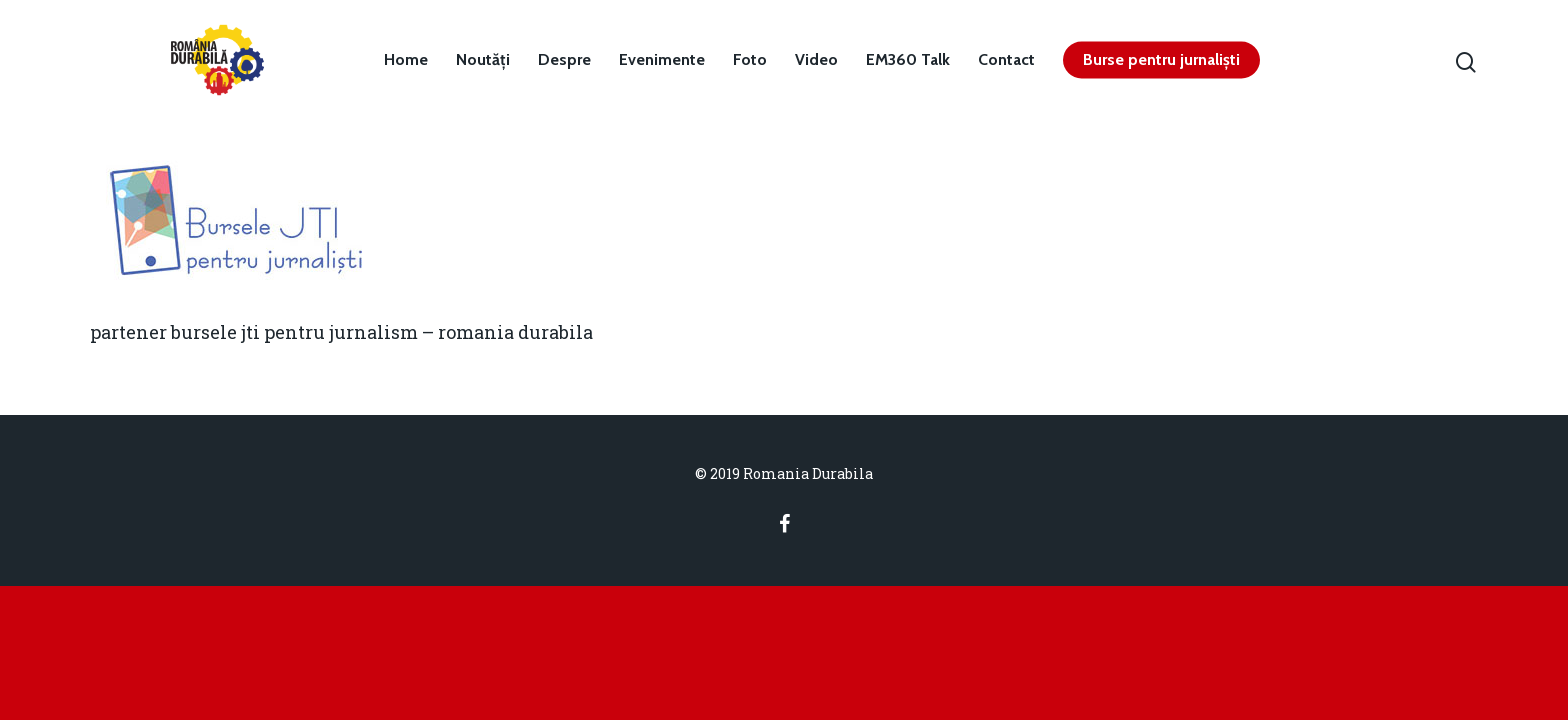 This screenshot has width=1568, height=720. What do you see at coordinates (406, 60) in the screenshot?
I see `Home` at bounding box center [406, 60].